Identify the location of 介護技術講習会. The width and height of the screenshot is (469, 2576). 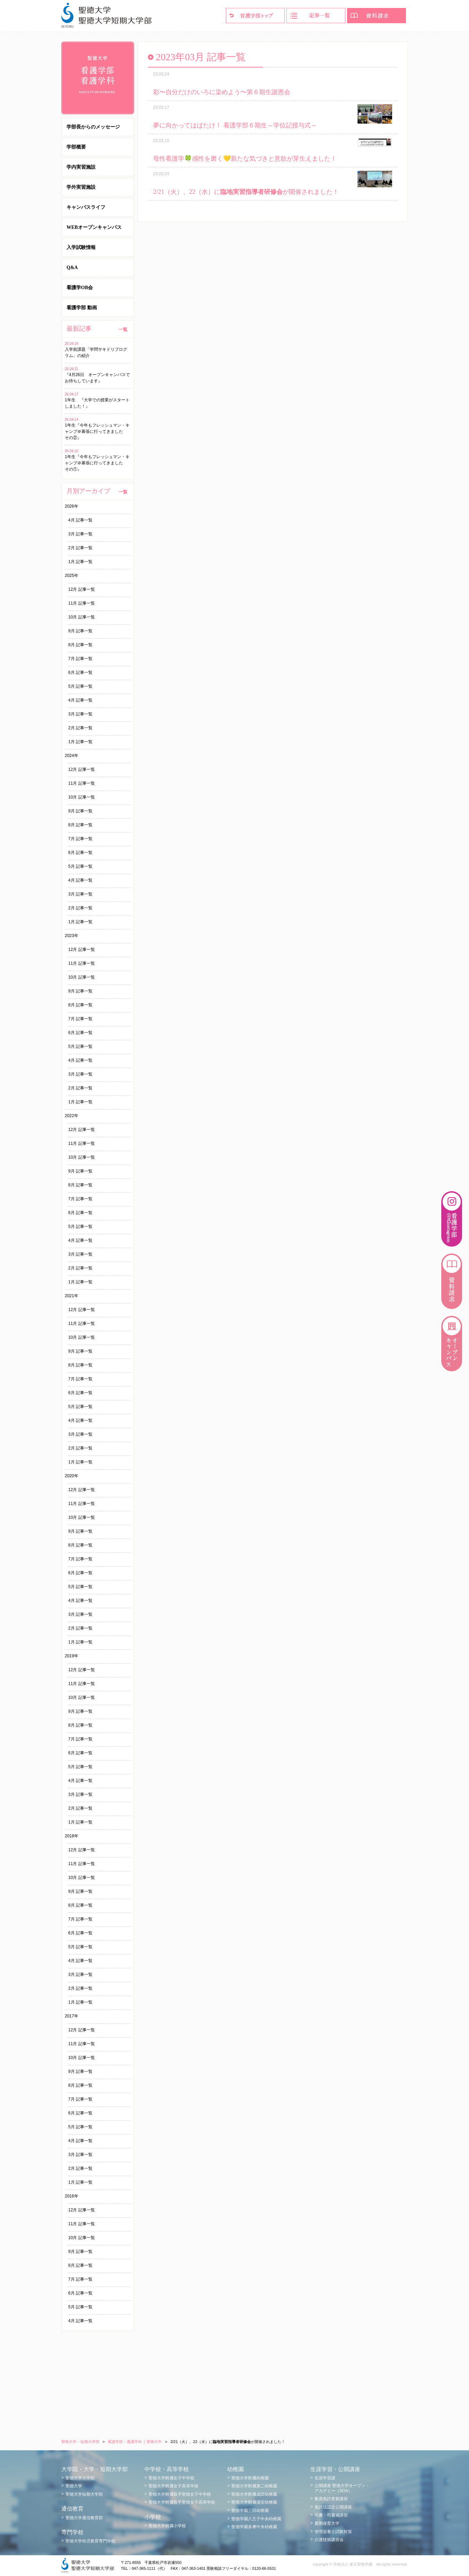
(329, 2539).